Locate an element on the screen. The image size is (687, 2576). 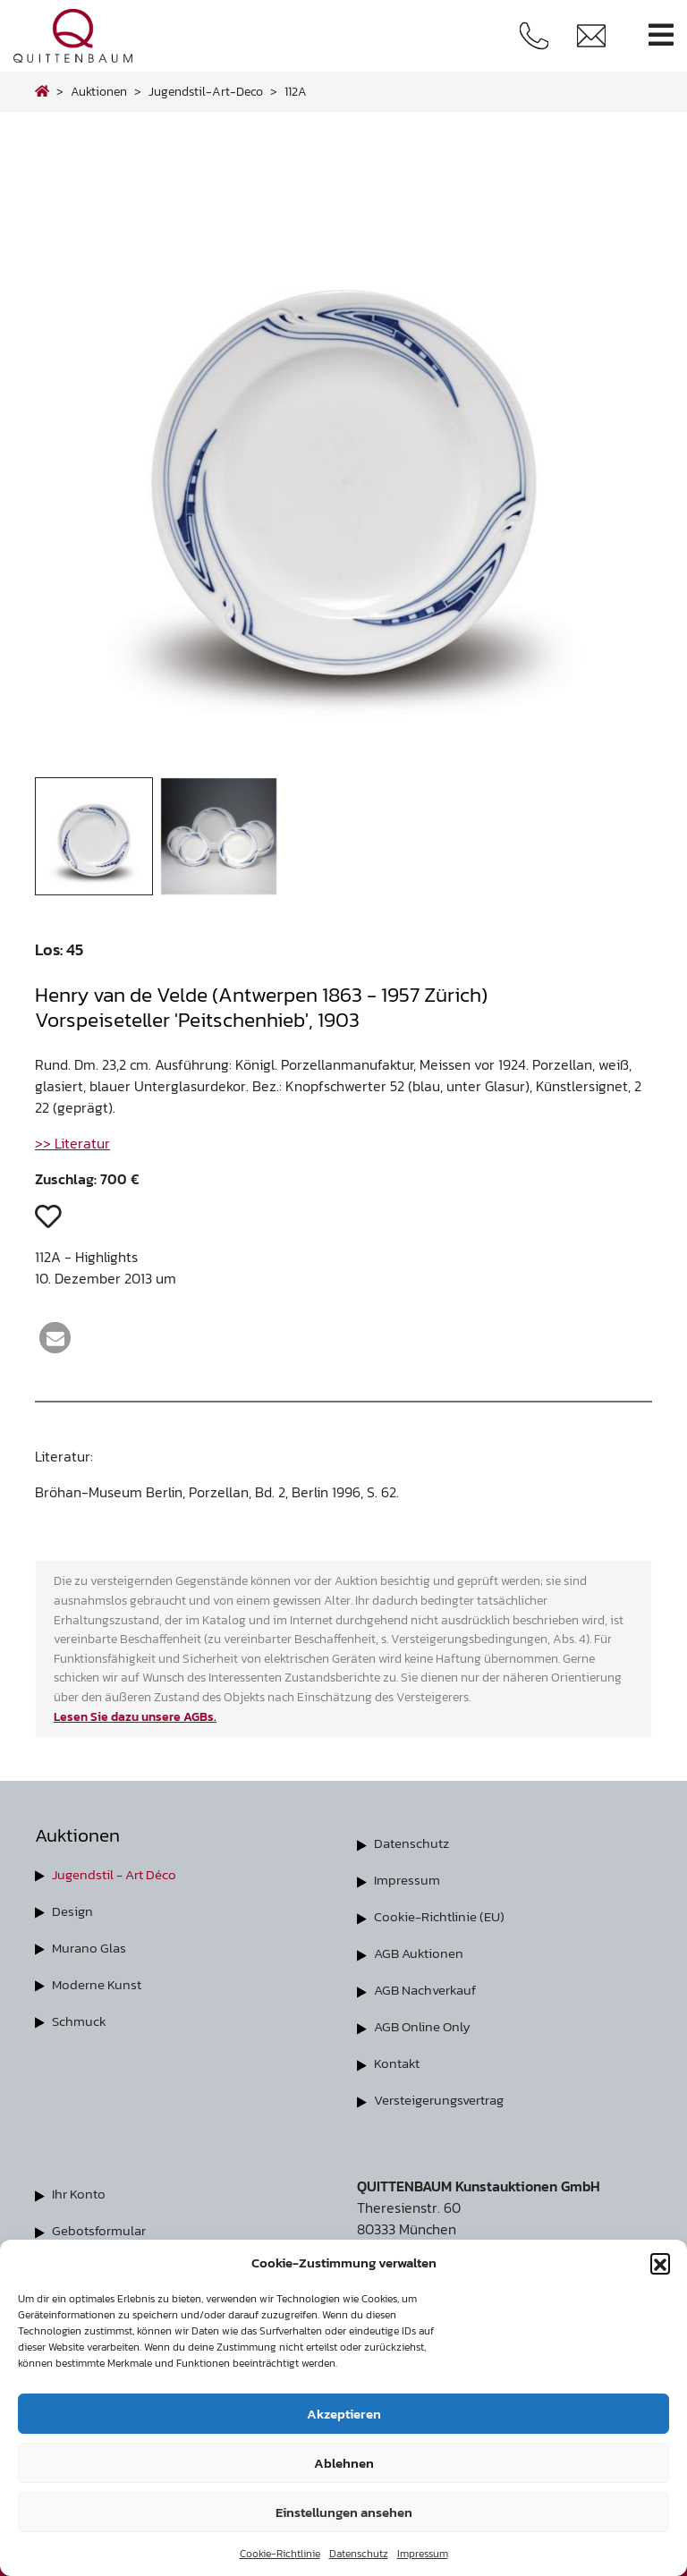
AGB Auktionen is located at coordinates (421, 1950).